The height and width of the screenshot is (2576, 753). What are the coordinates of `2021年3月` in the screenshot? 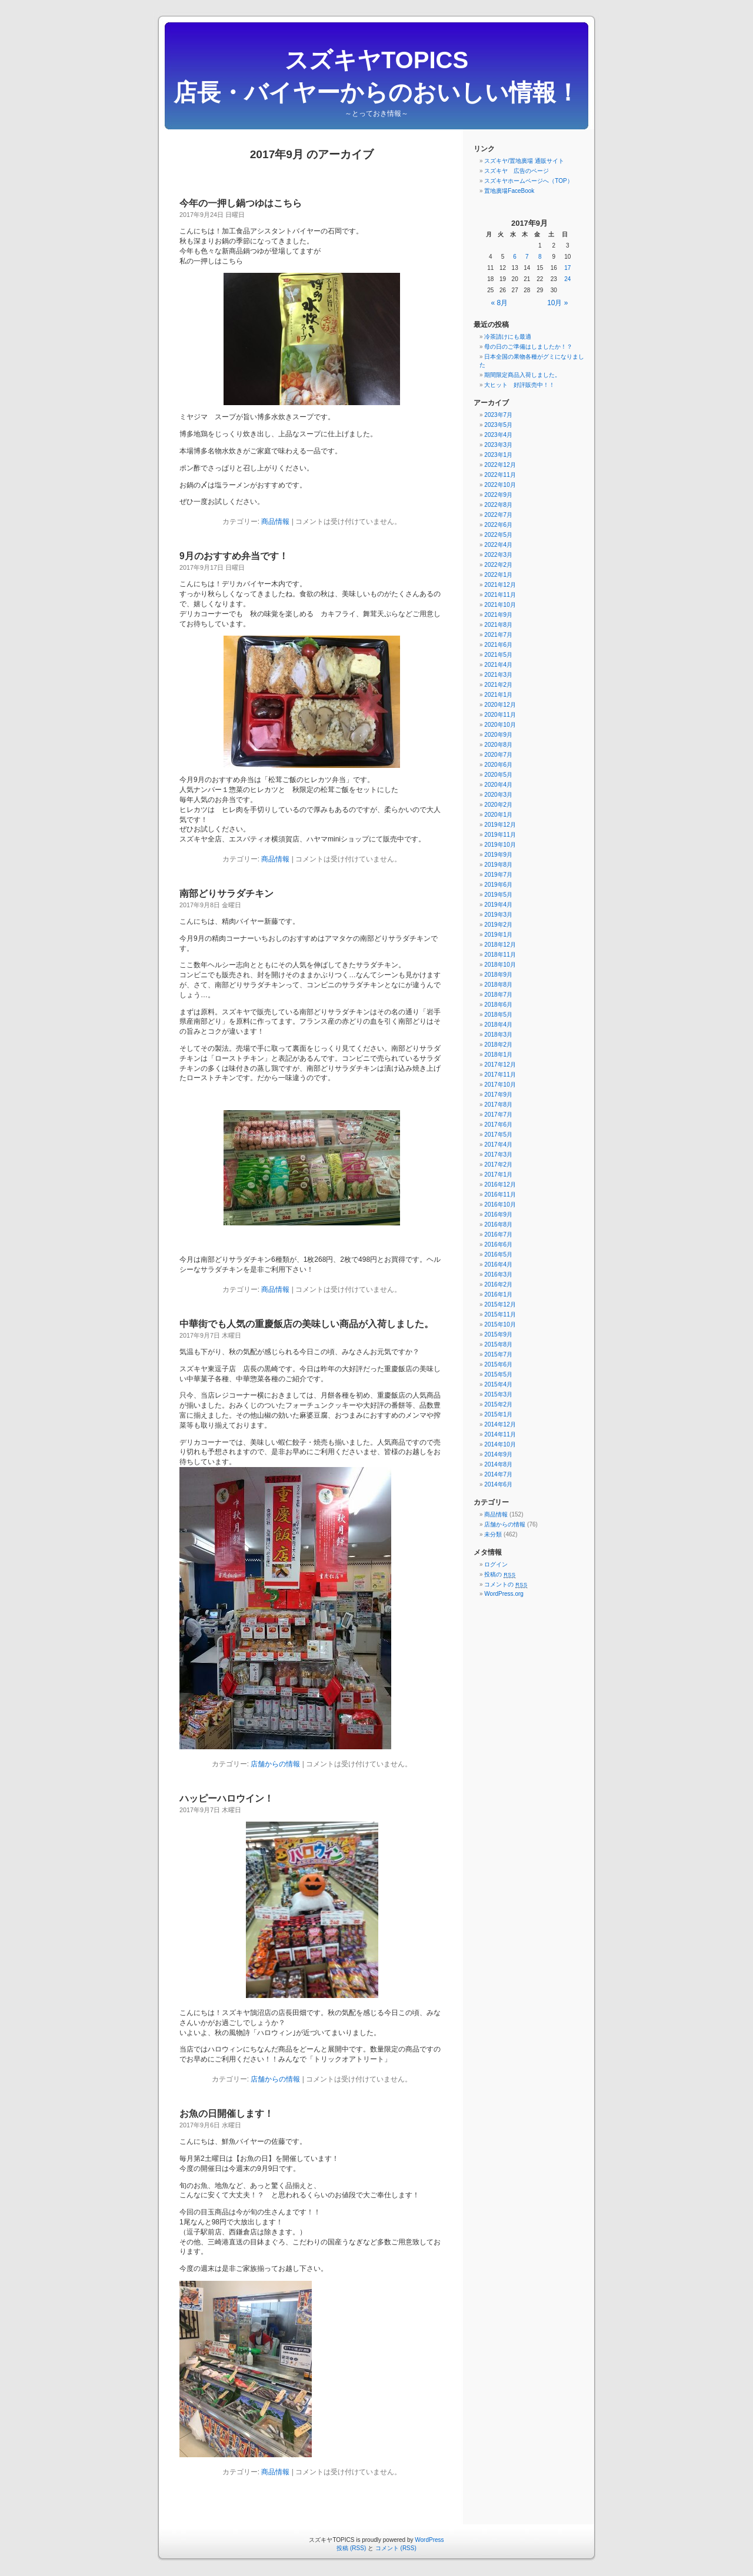 It's located at (498, 674).